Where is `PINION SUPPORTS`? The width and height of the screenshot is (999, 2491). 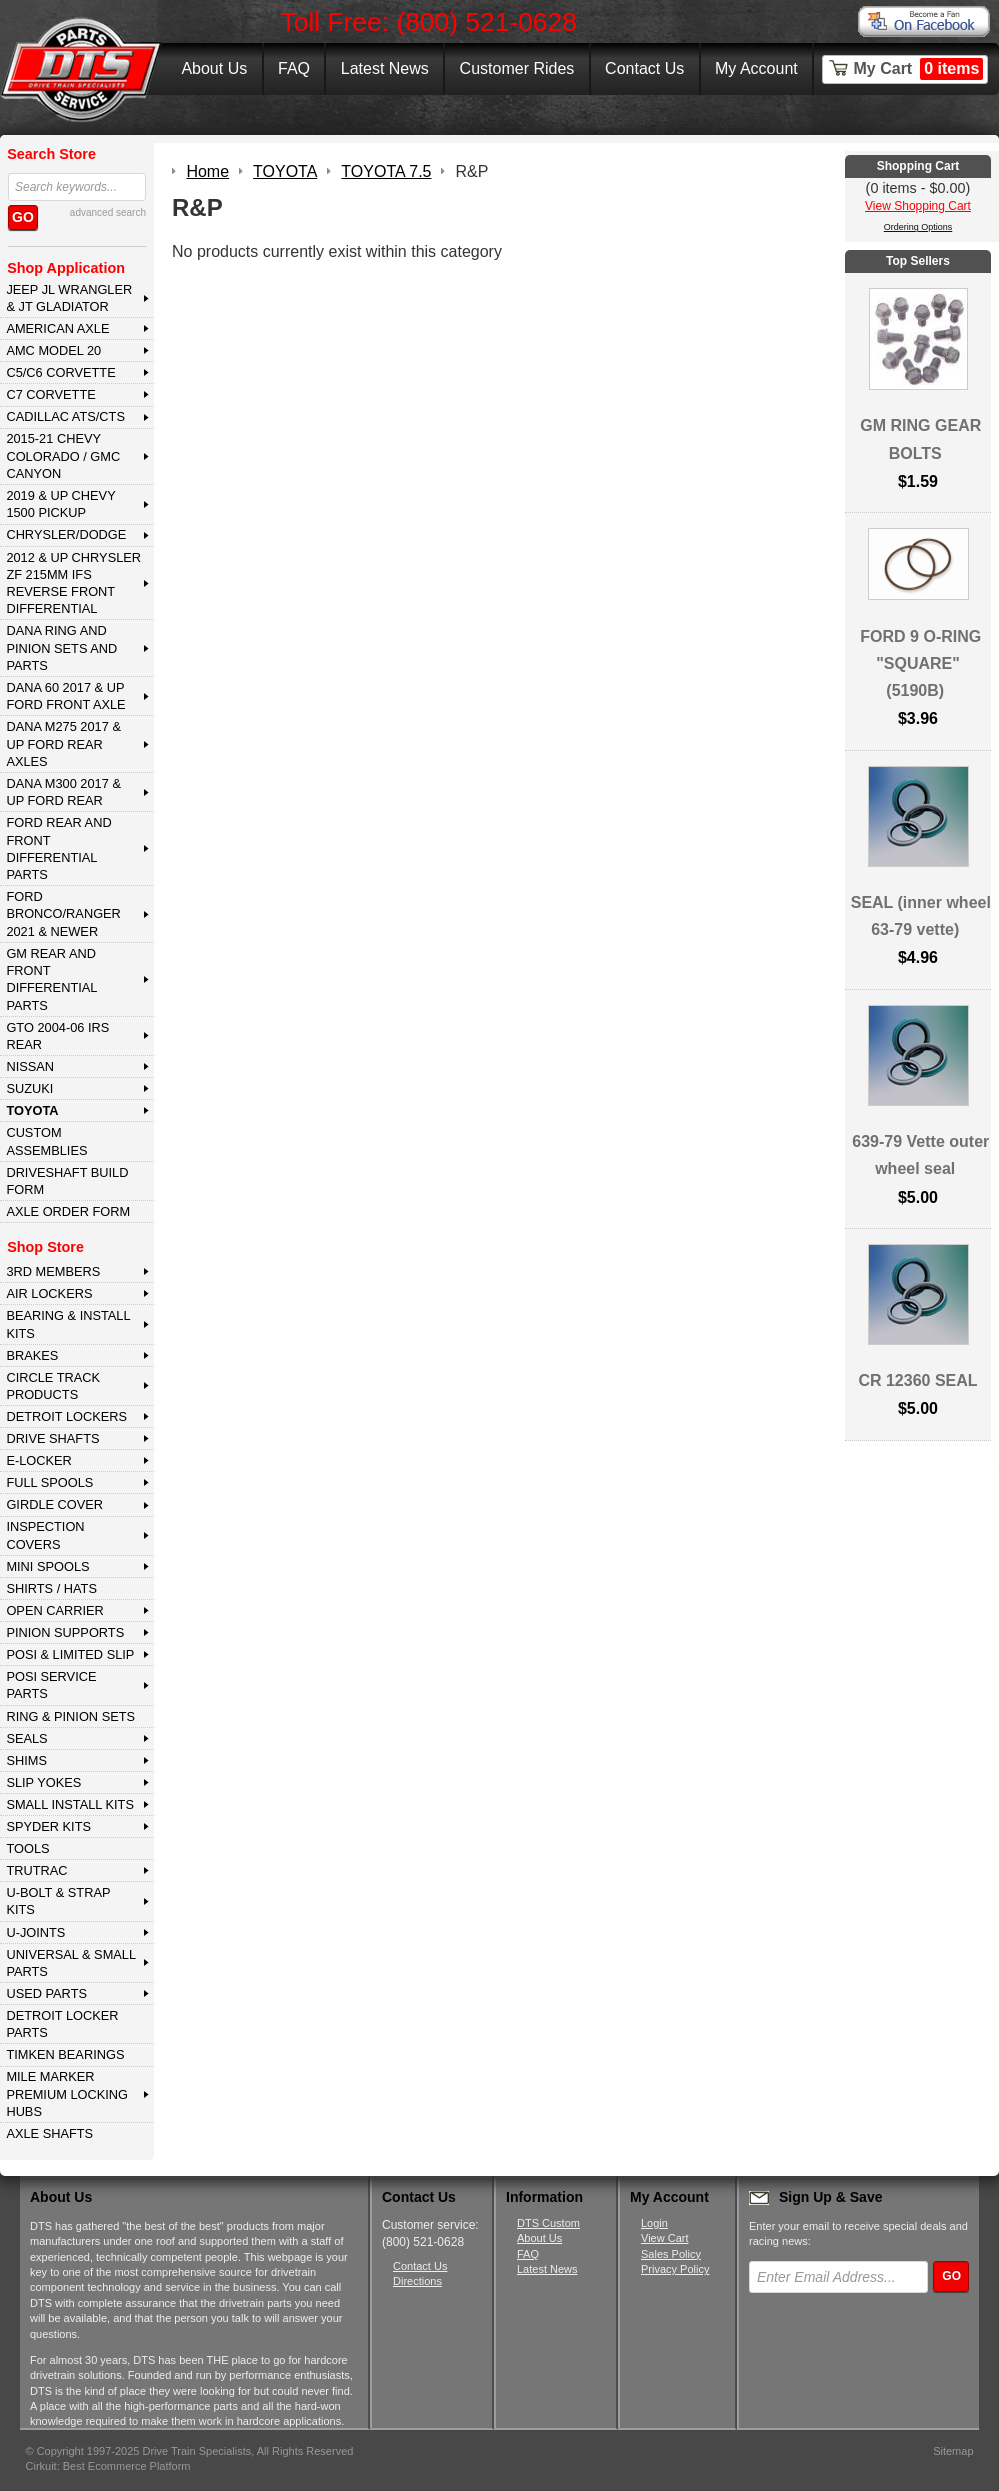
PINION SUPPORTS is located at coordinates (65, 1632).